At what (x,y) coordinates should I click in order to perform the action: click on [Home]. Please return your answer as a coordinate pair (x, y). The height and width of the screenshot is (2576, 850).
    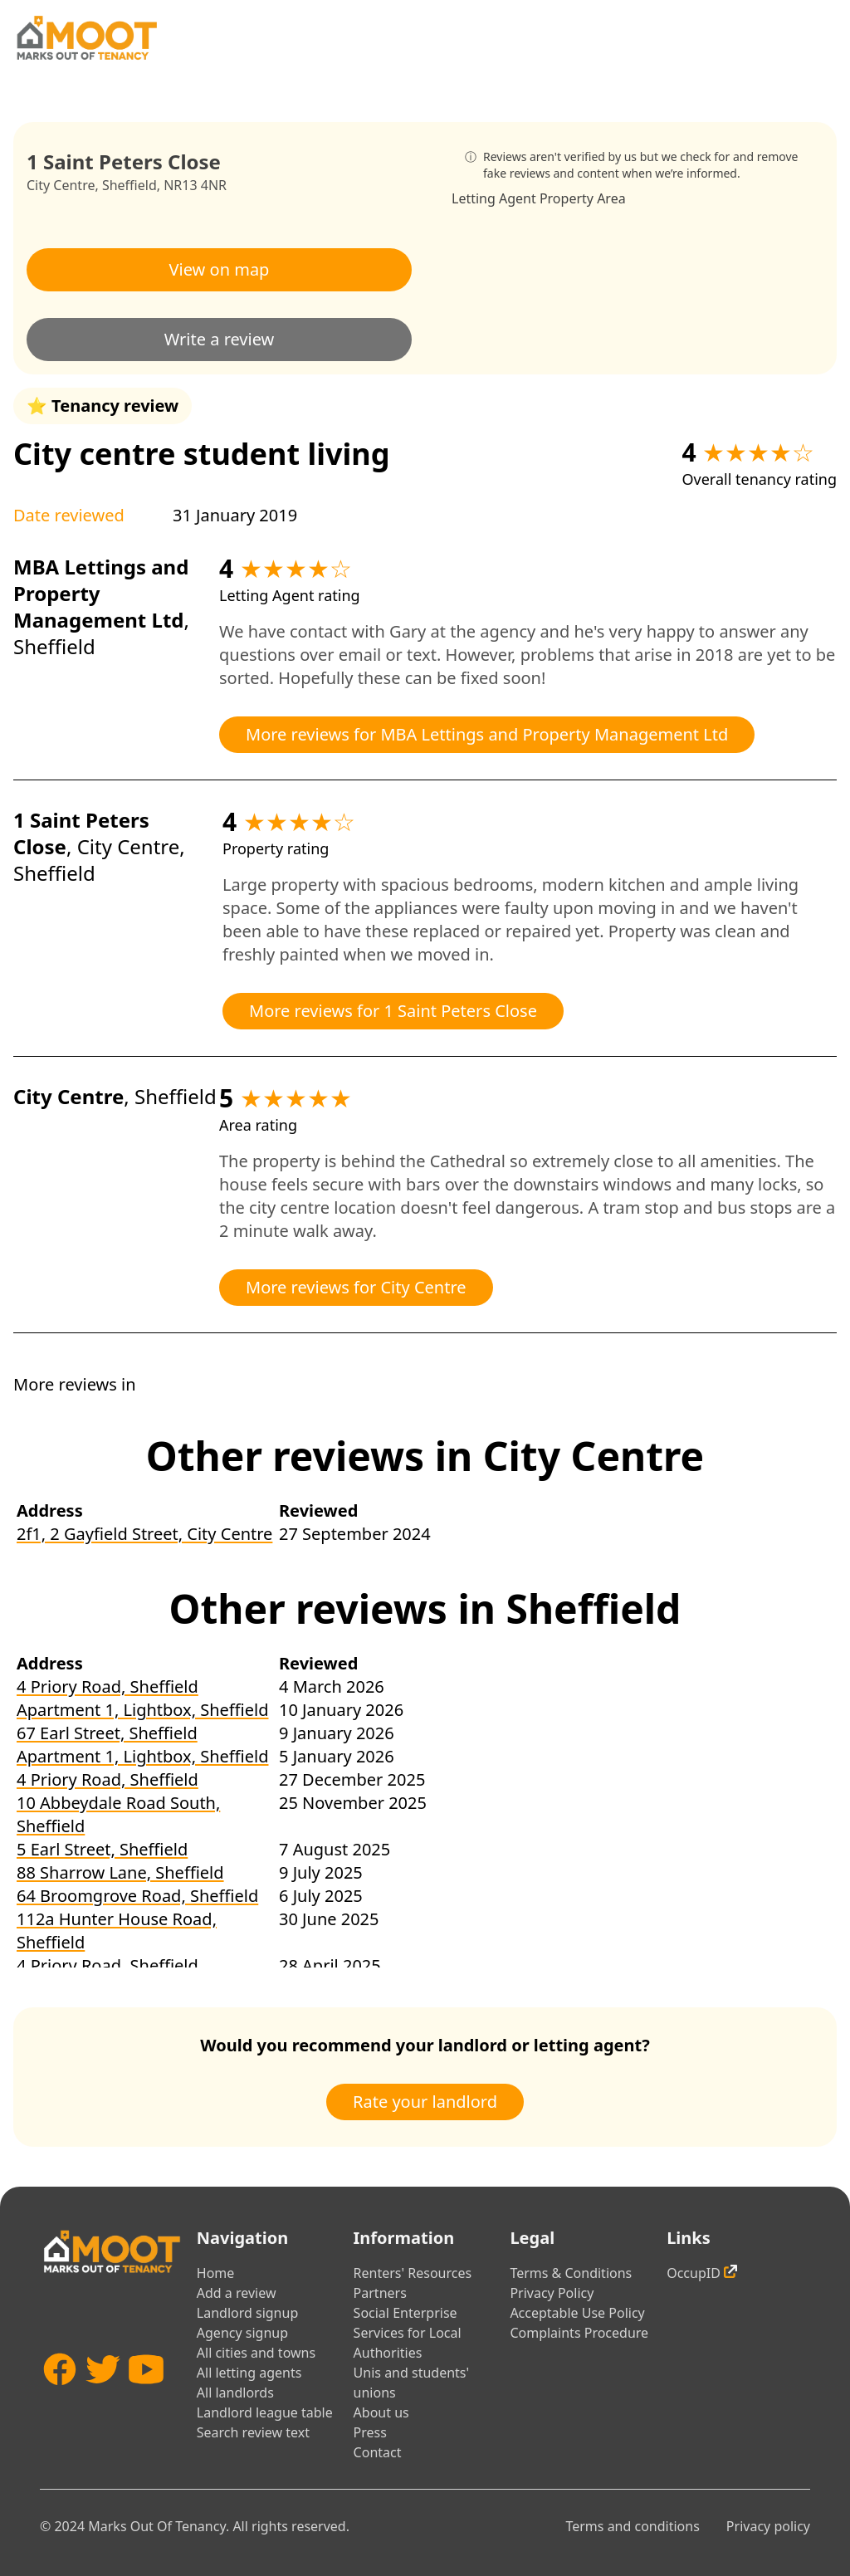
    Looking at the image, I should click on (86, 37).